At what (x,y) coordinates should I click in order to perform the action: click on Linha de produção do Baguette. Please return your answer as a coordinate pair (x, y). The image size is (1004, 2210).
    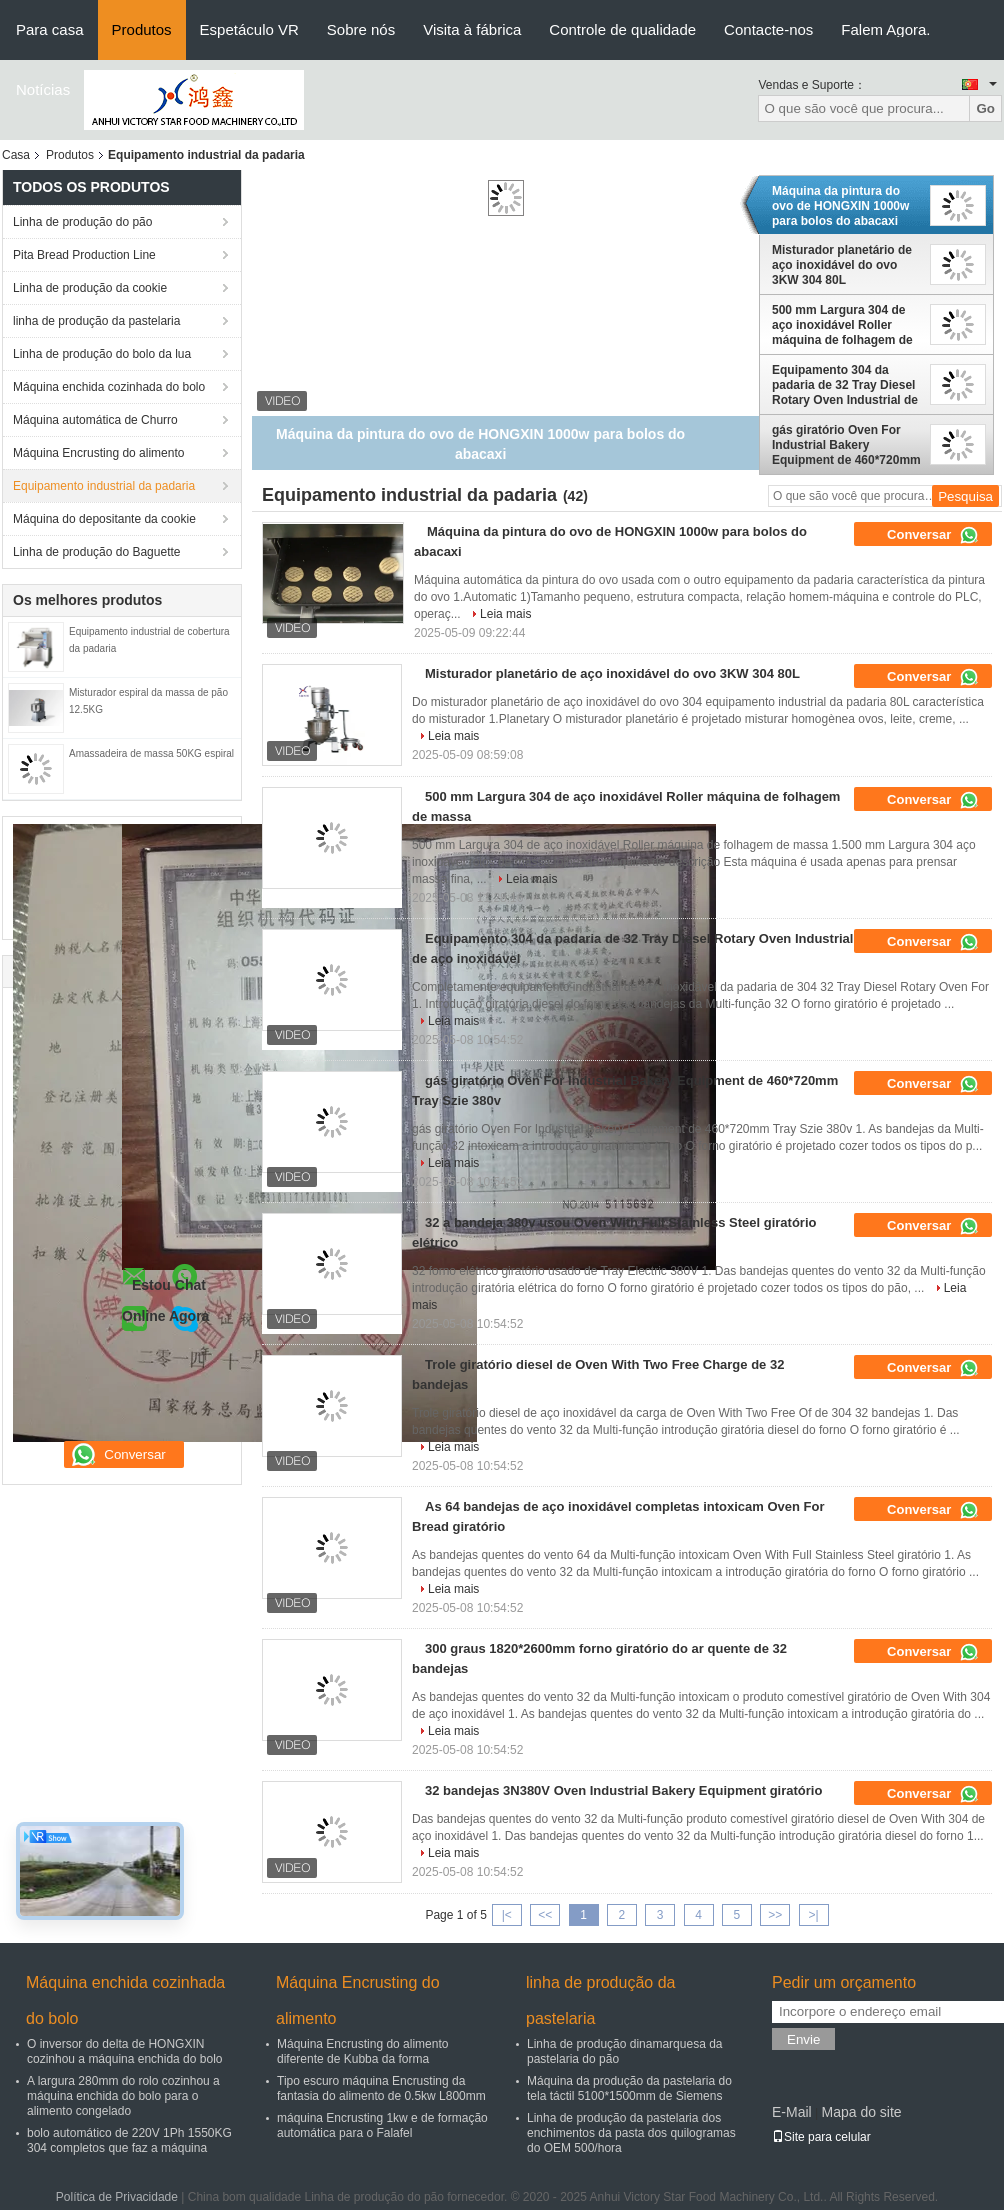
    Looking at the image, I should click on (96, 552).